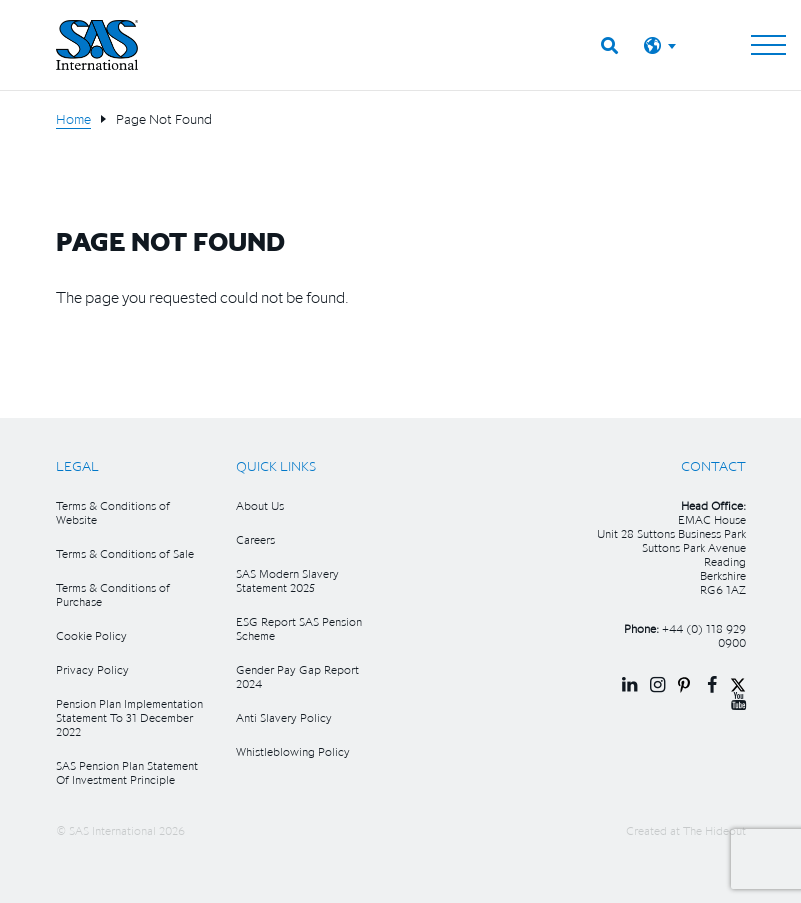  What do you see at coordinates (768, 45) in the screenshot?
I see `[Toggle navigation]` at bounding box center [768, 45].